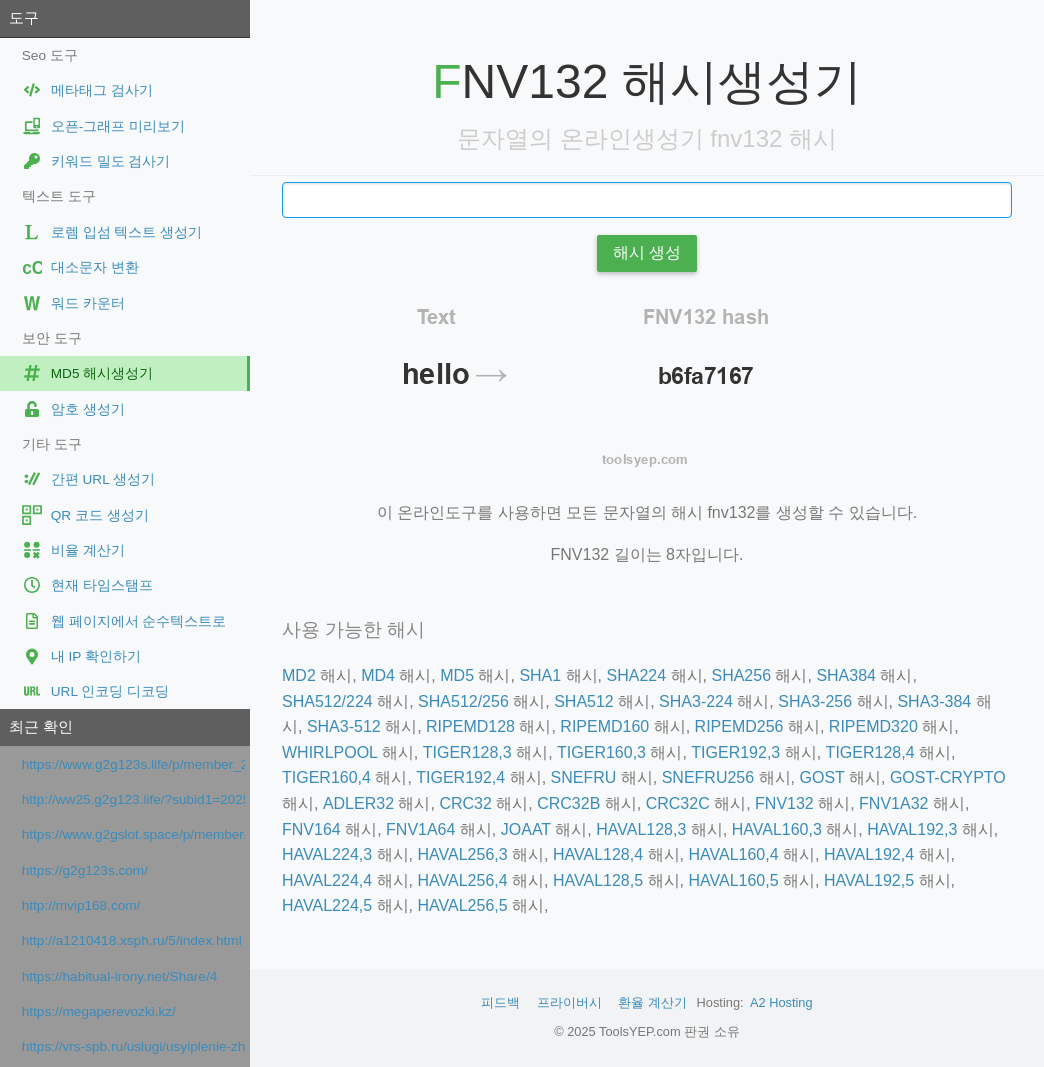  Describe the element at coordinates (540, 675) in the screenshot. I see `SHA1` at that location.